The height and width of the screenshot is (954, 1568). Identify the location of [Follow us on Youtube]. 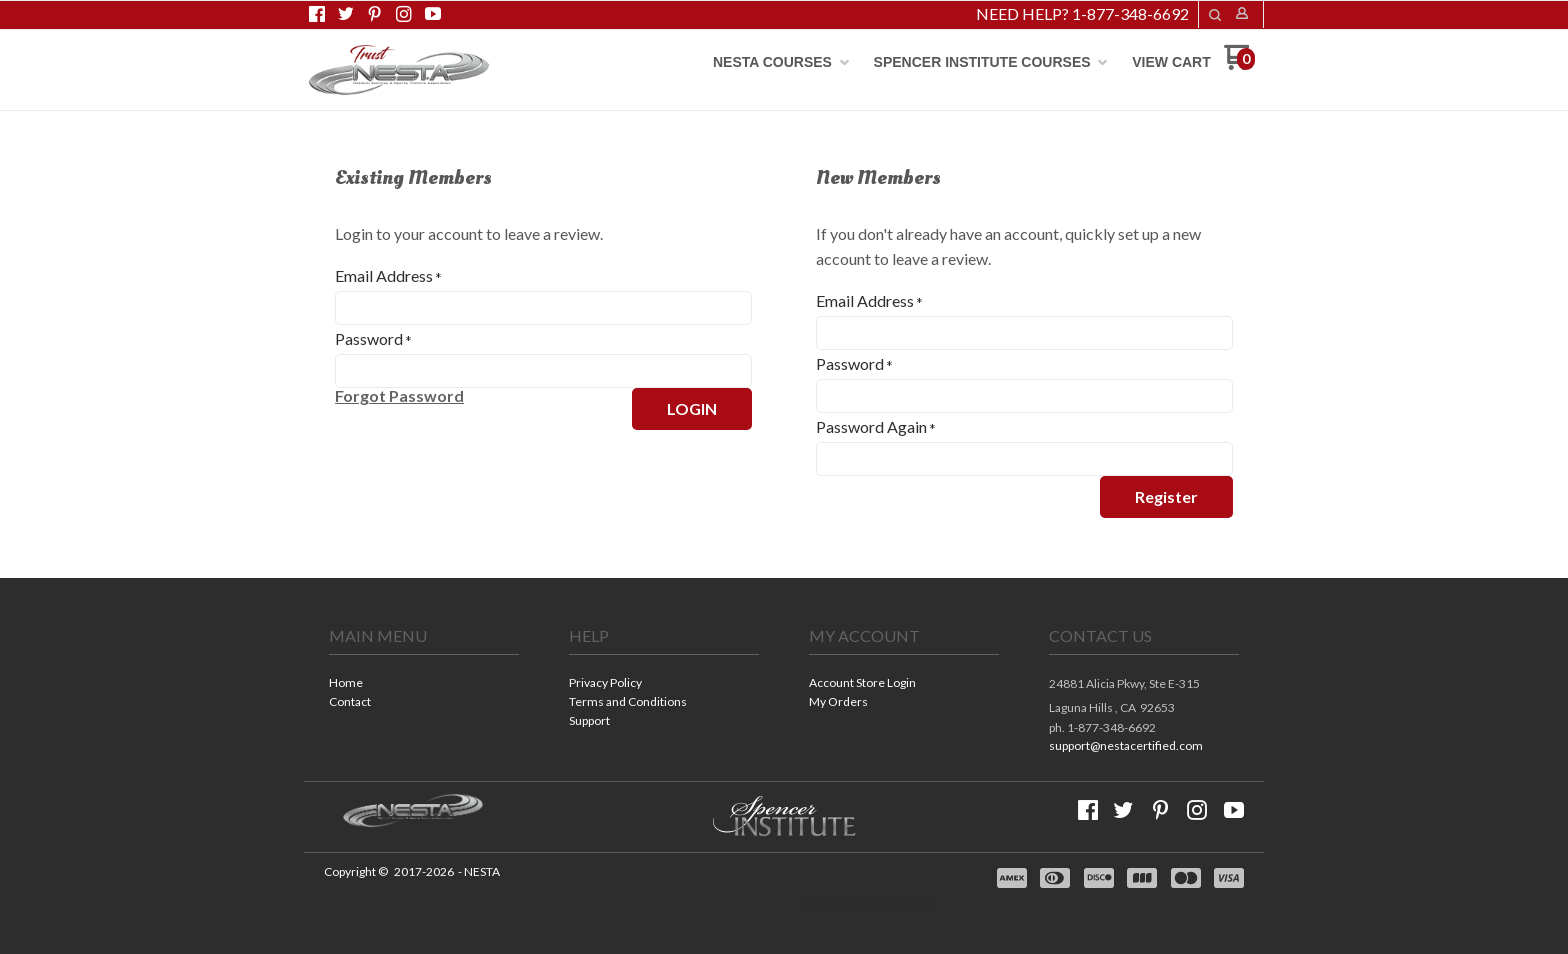
(433, 14).